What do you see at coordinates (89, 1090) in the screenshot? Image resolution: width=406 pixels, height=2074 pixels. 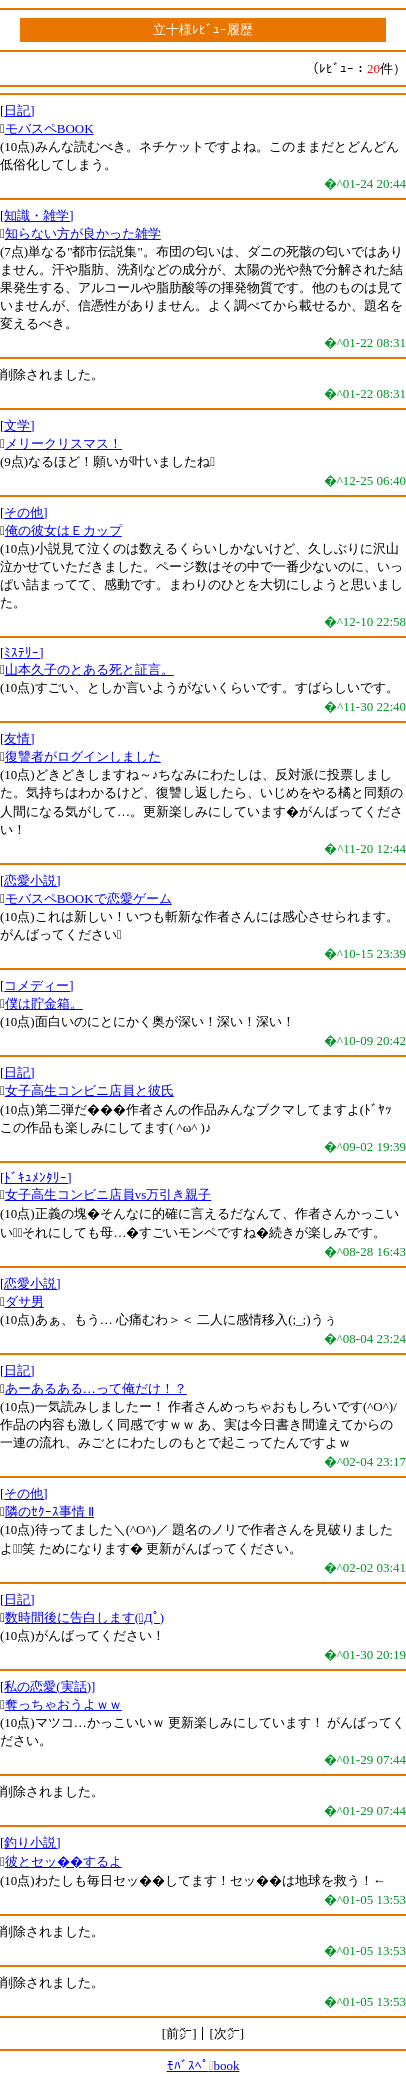 I see `女子高生コンビニ店員と彼氏` at bounding box center [89, 1090].